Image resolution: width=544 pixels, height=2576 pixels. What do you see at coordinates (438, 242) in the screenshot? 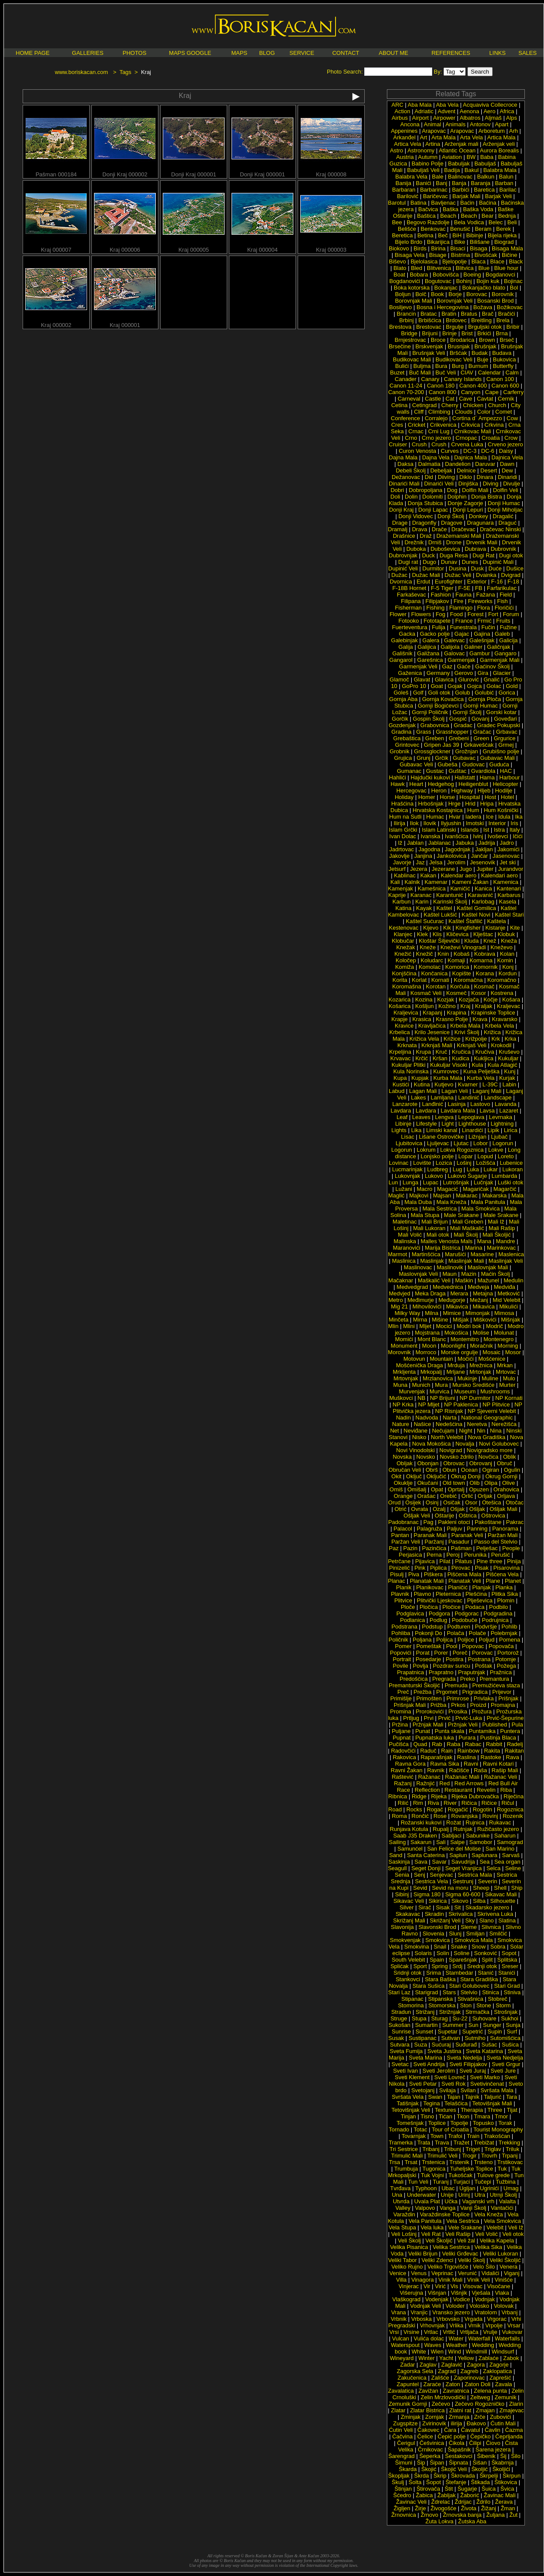
I see `Bikarijica` at bounding box center [438, 242].